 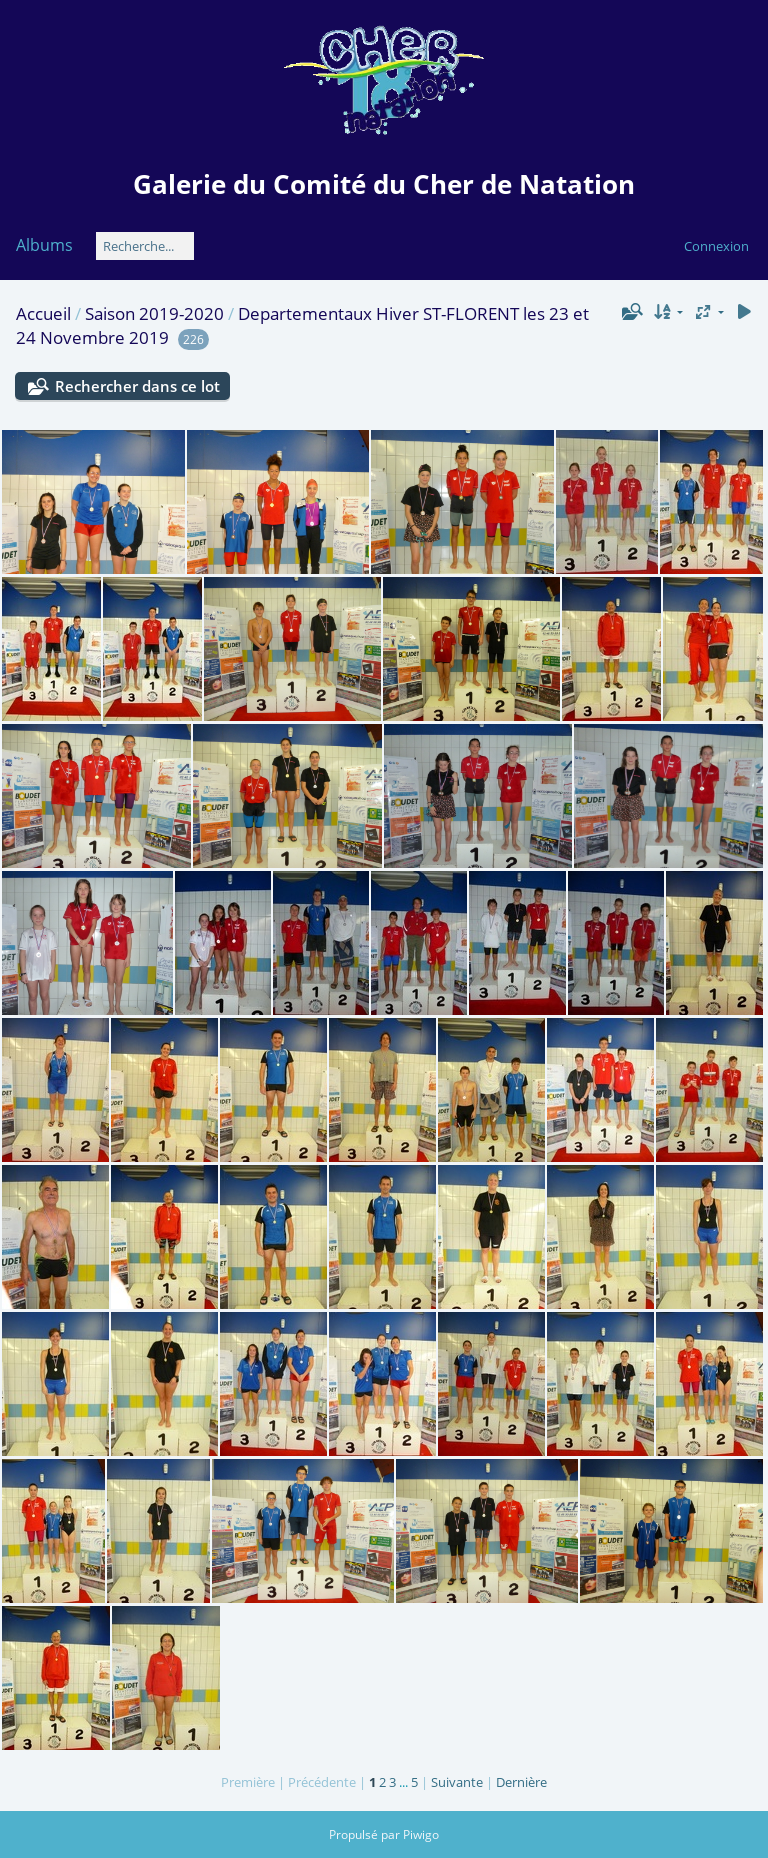 What do you see at coordinates (716, 246) in the screenshot?
I see `Connexion` at bounding box center [716, 246].